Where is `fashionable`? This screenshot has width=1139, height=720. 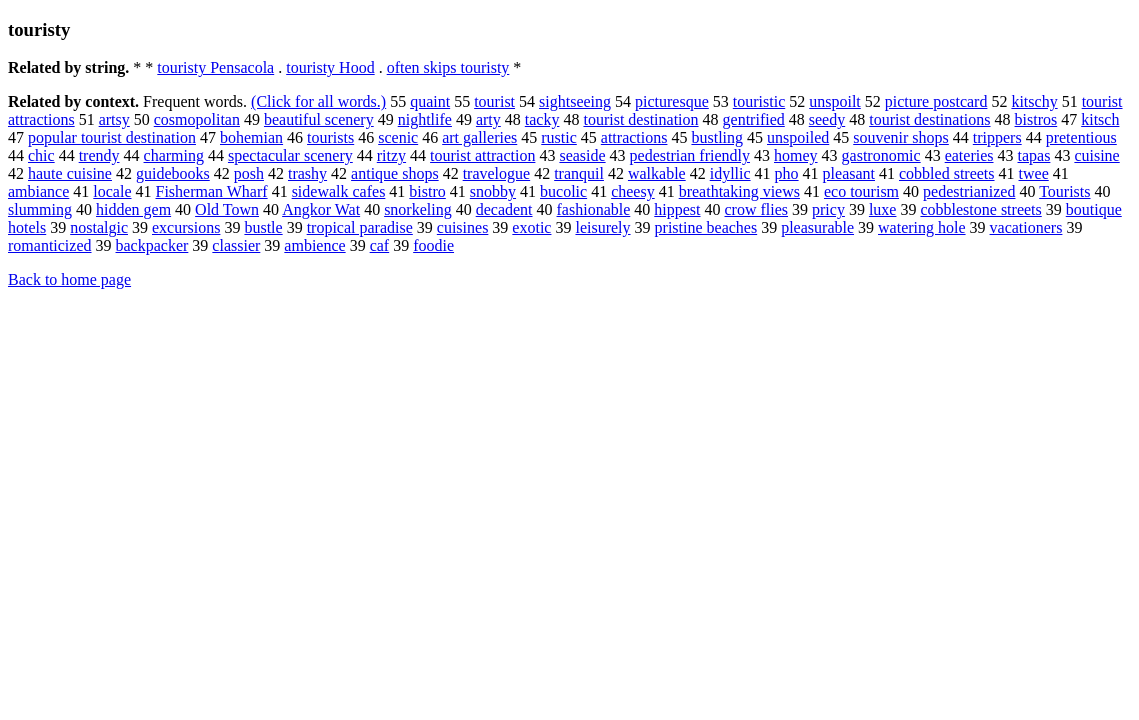 fashionable is located at coordinates (594, 209).